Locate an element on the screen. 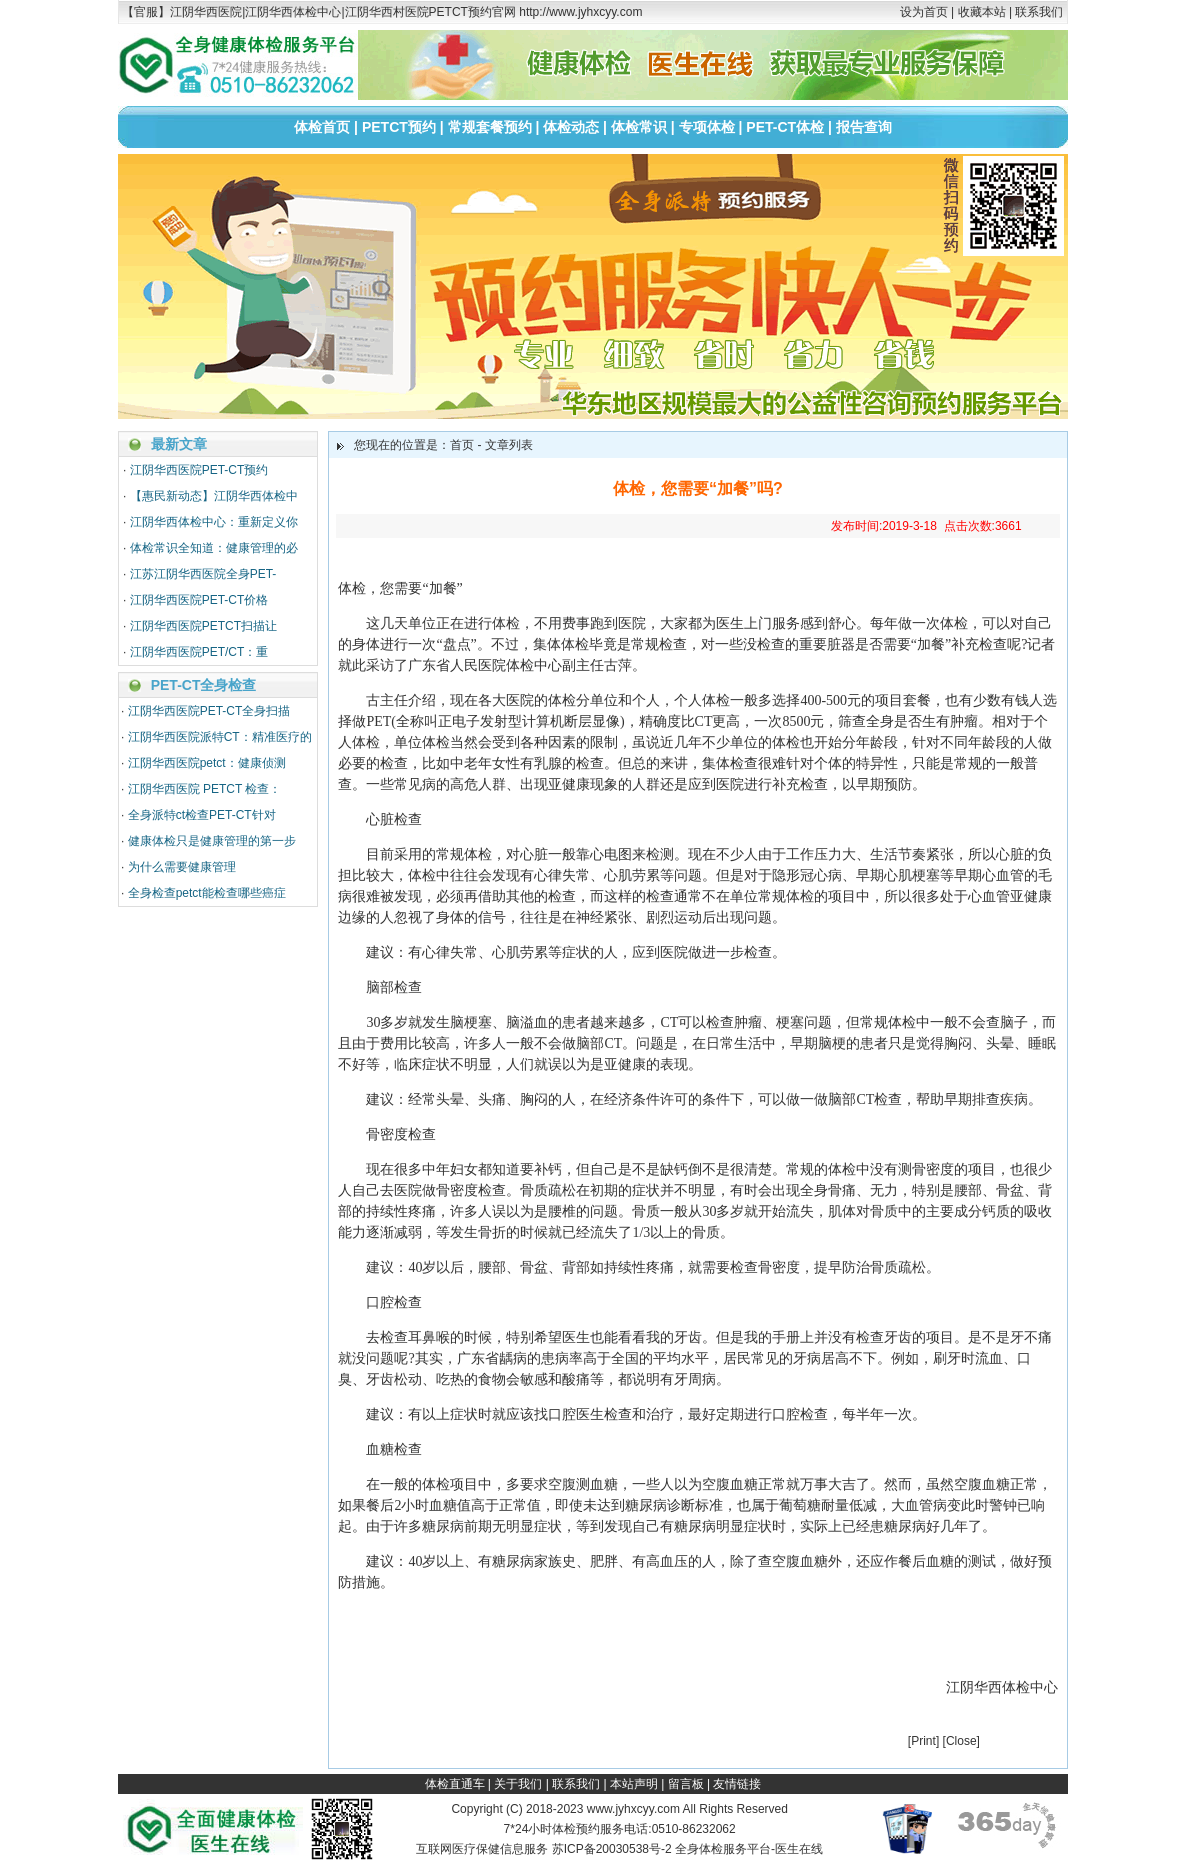  报告查询 is located at coordinates (864, 127).